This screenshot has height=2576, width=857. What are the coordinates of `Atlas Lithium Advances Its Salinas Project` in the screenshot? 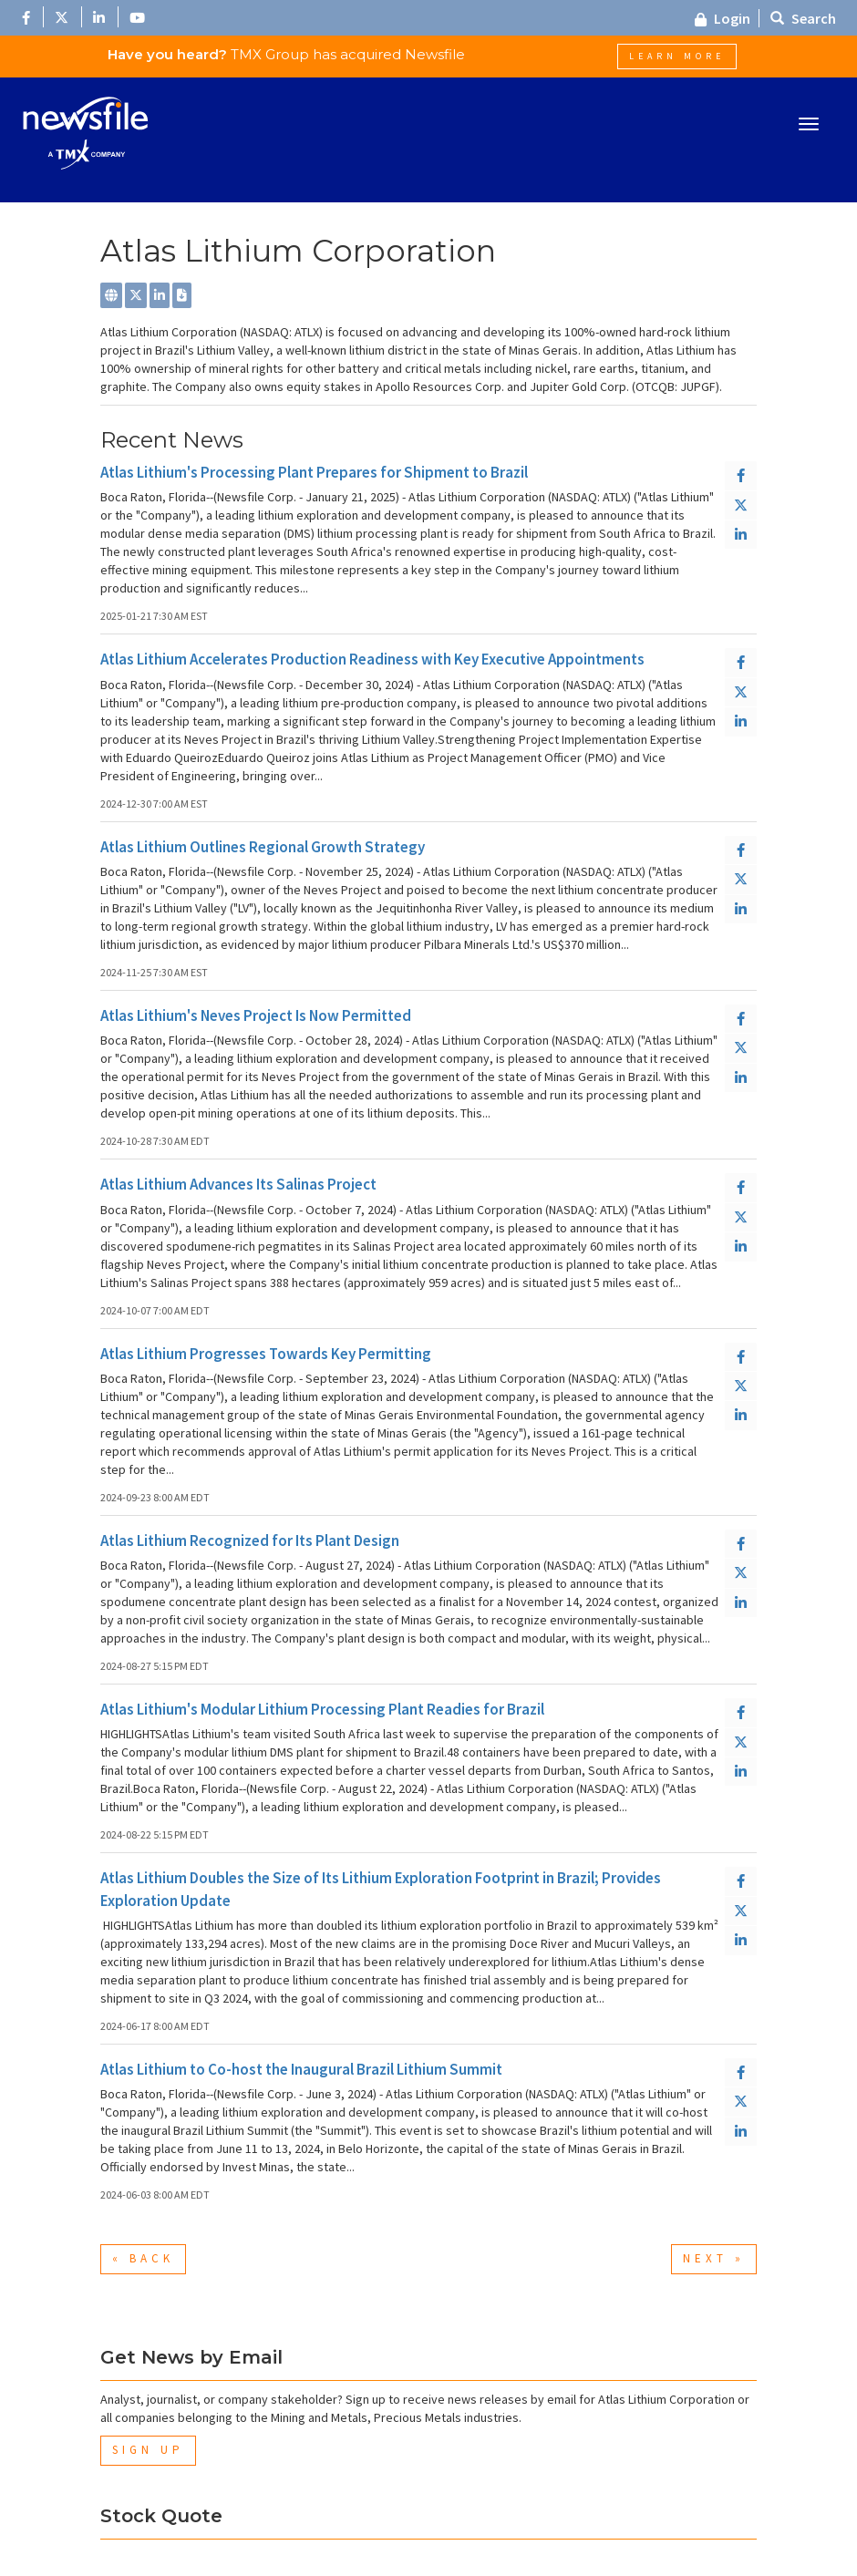 It's located at (238, 1184).